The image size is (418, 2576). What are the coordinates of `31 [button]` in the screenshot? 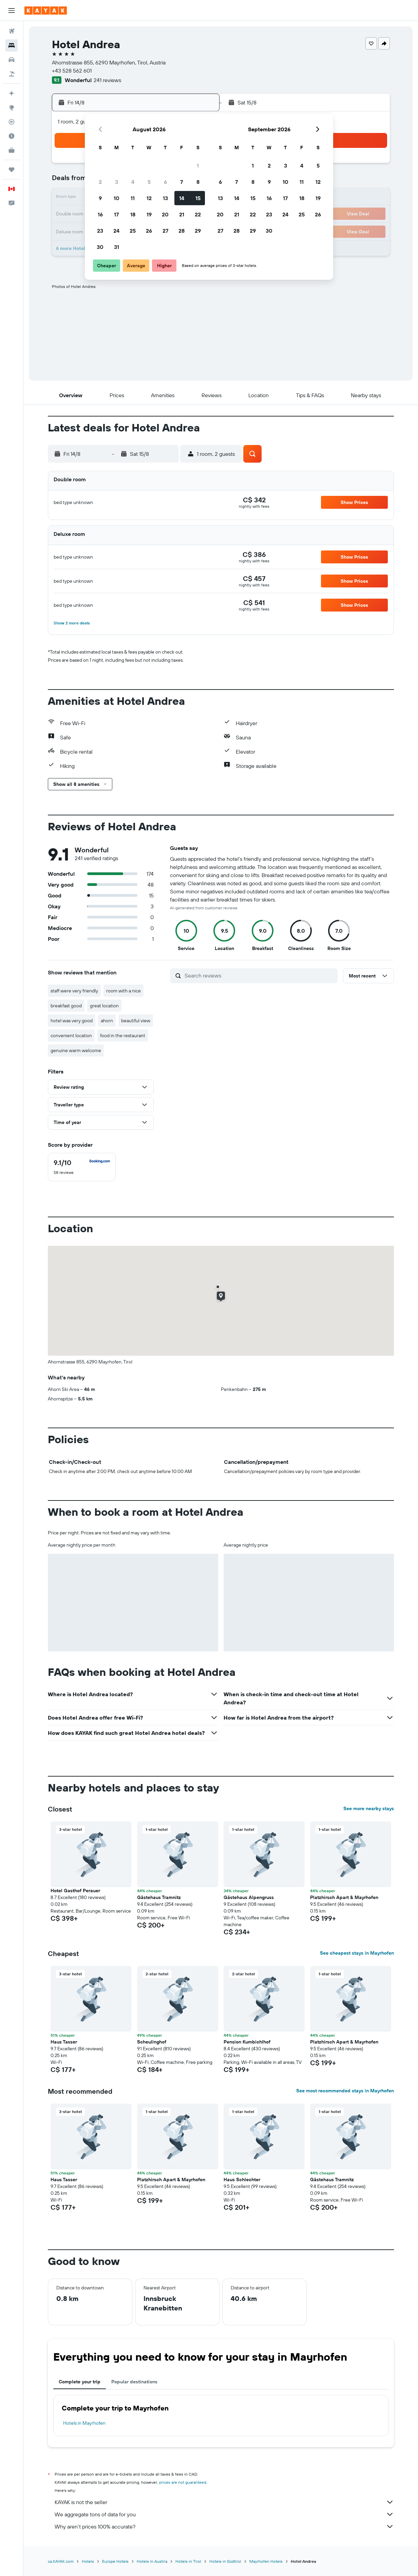 It's located at (116, 247).